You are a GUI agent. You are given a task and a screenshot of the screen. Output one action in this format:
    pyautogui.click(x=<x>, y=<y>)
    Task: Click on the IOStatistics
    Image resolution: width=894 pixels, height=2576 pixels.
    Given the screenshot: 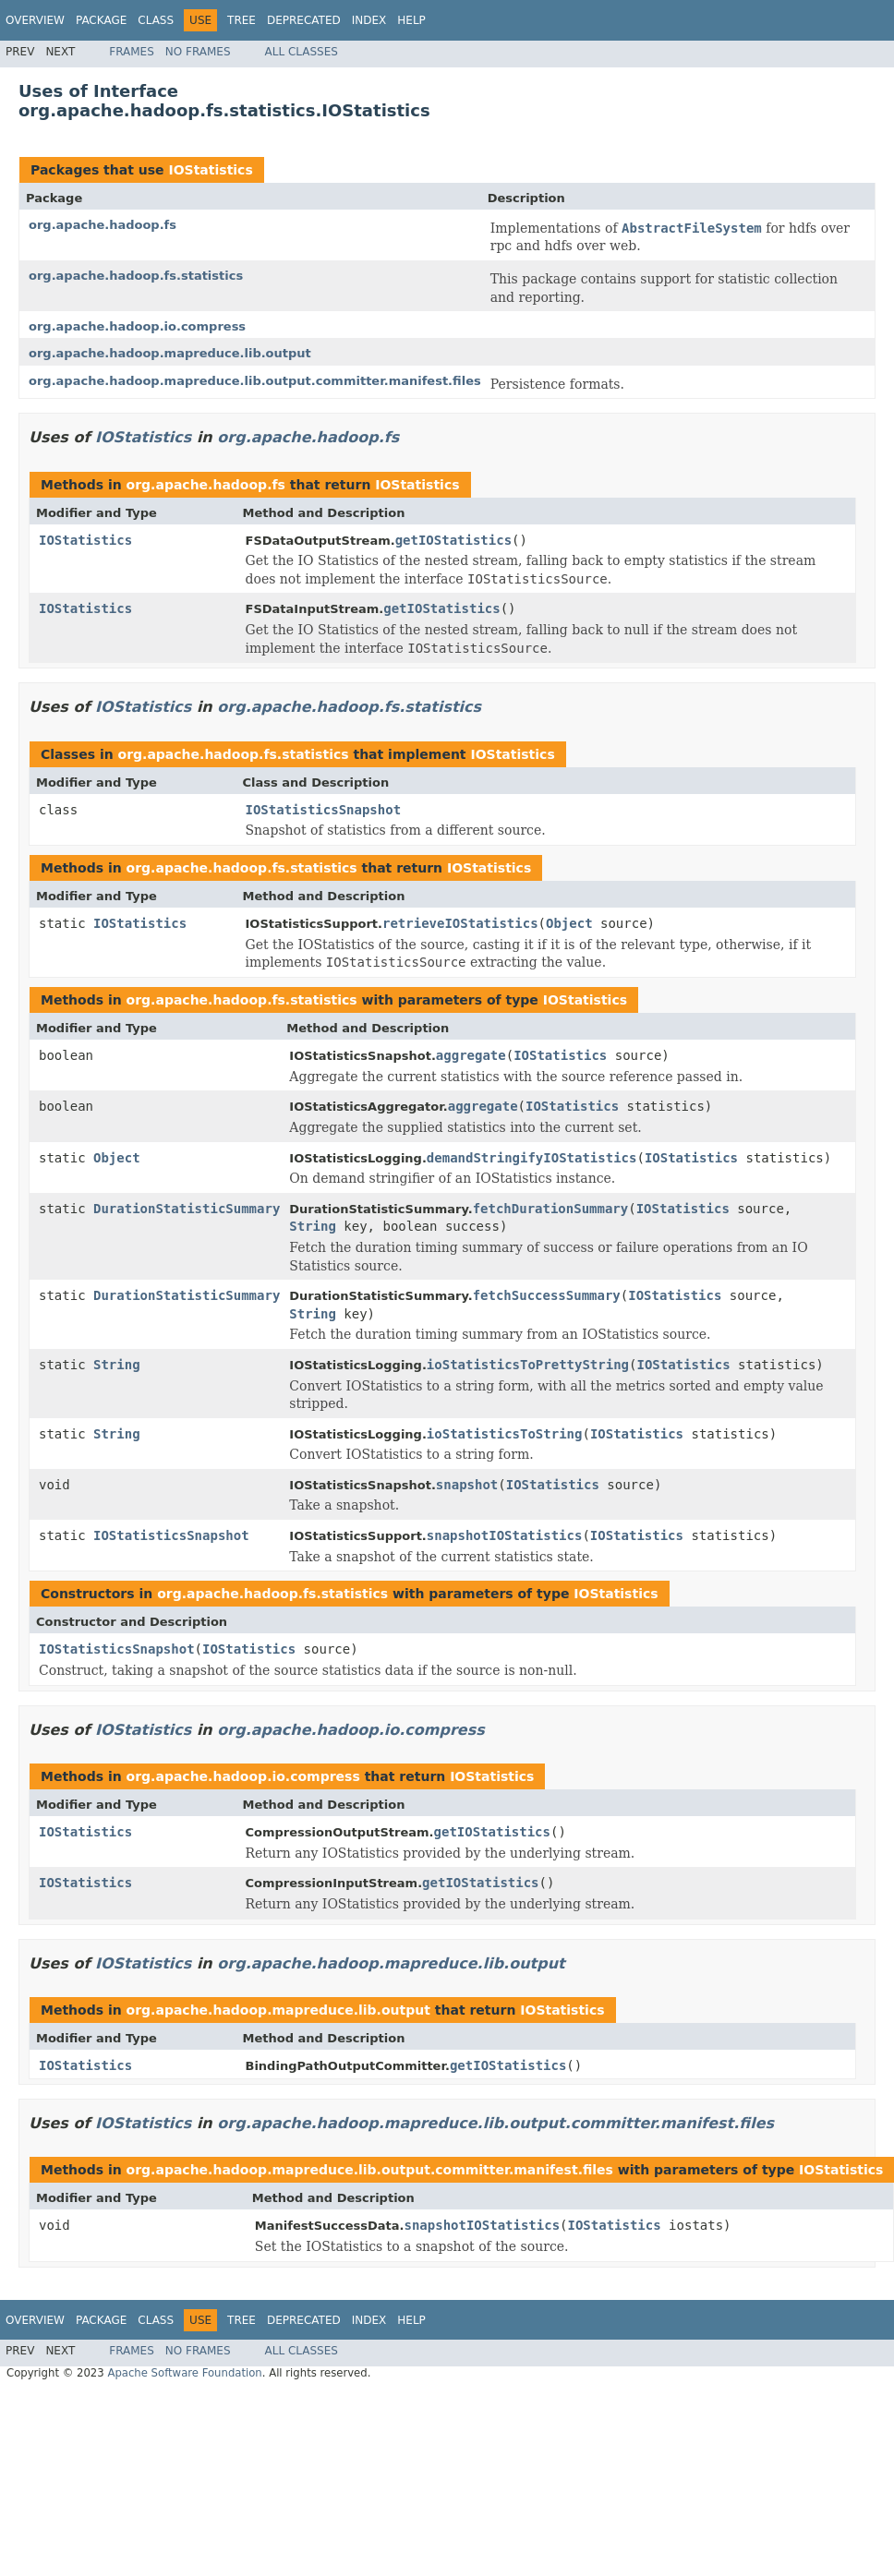 What is the action you would take?
    pyautogui.click(x=210, y=170)
    